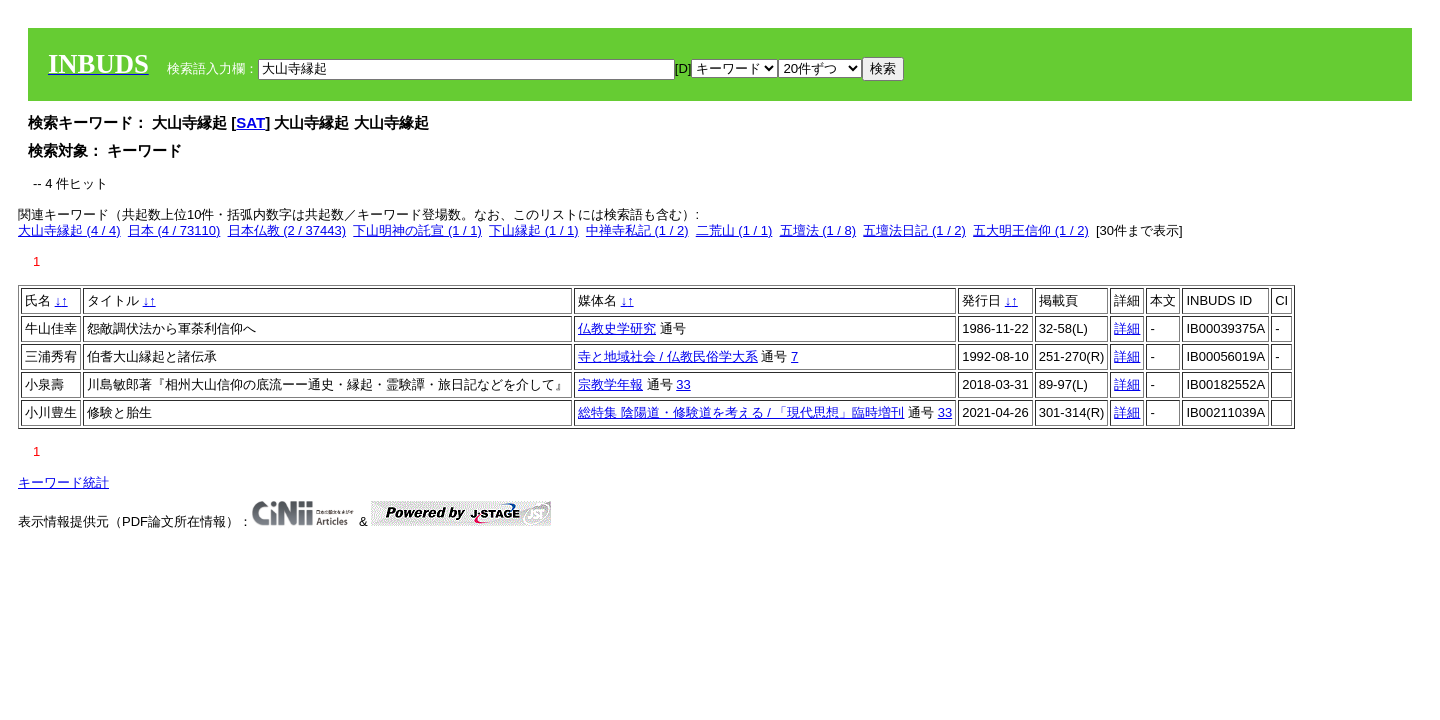 This screenshot has height=720, width=1440. What do you see at coordinates (287, 230) in the screenshot?
I see `日本仏教 (2 / 37443)` at bounding box center [287, 230].